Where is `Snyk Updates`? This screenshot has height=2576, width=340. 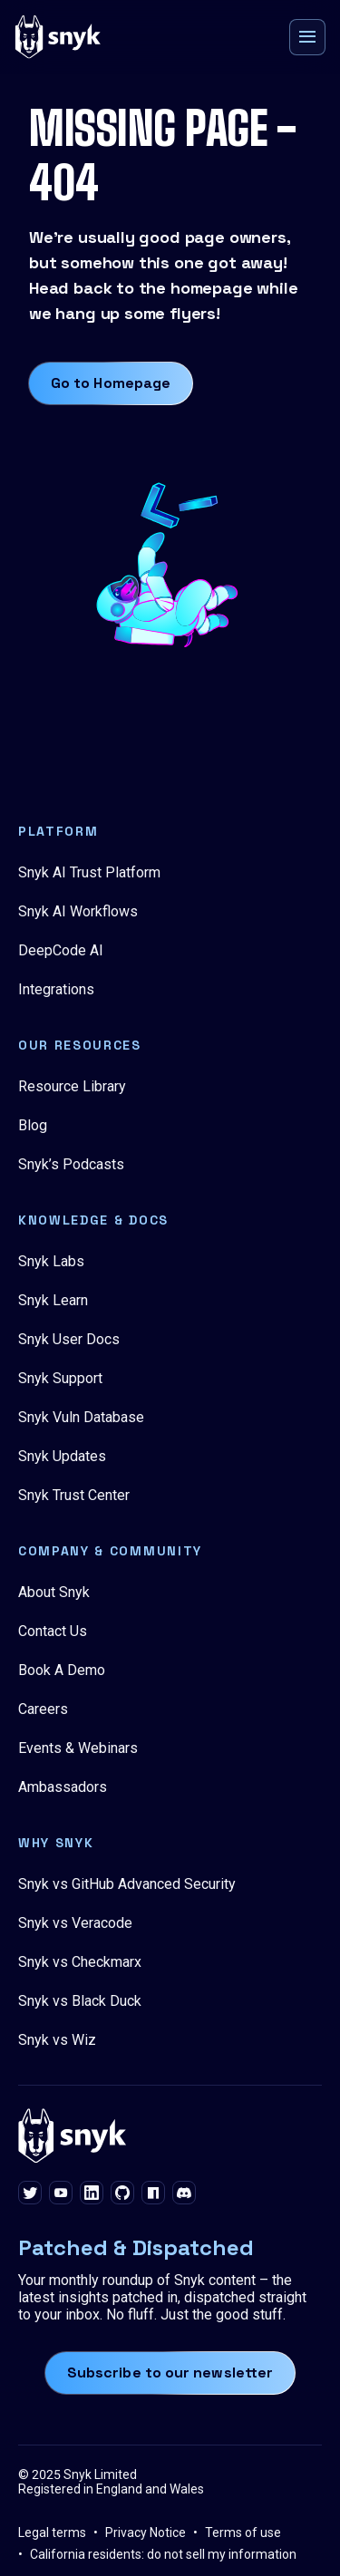
Snyk Updates is located at coordinates (62, 1456).